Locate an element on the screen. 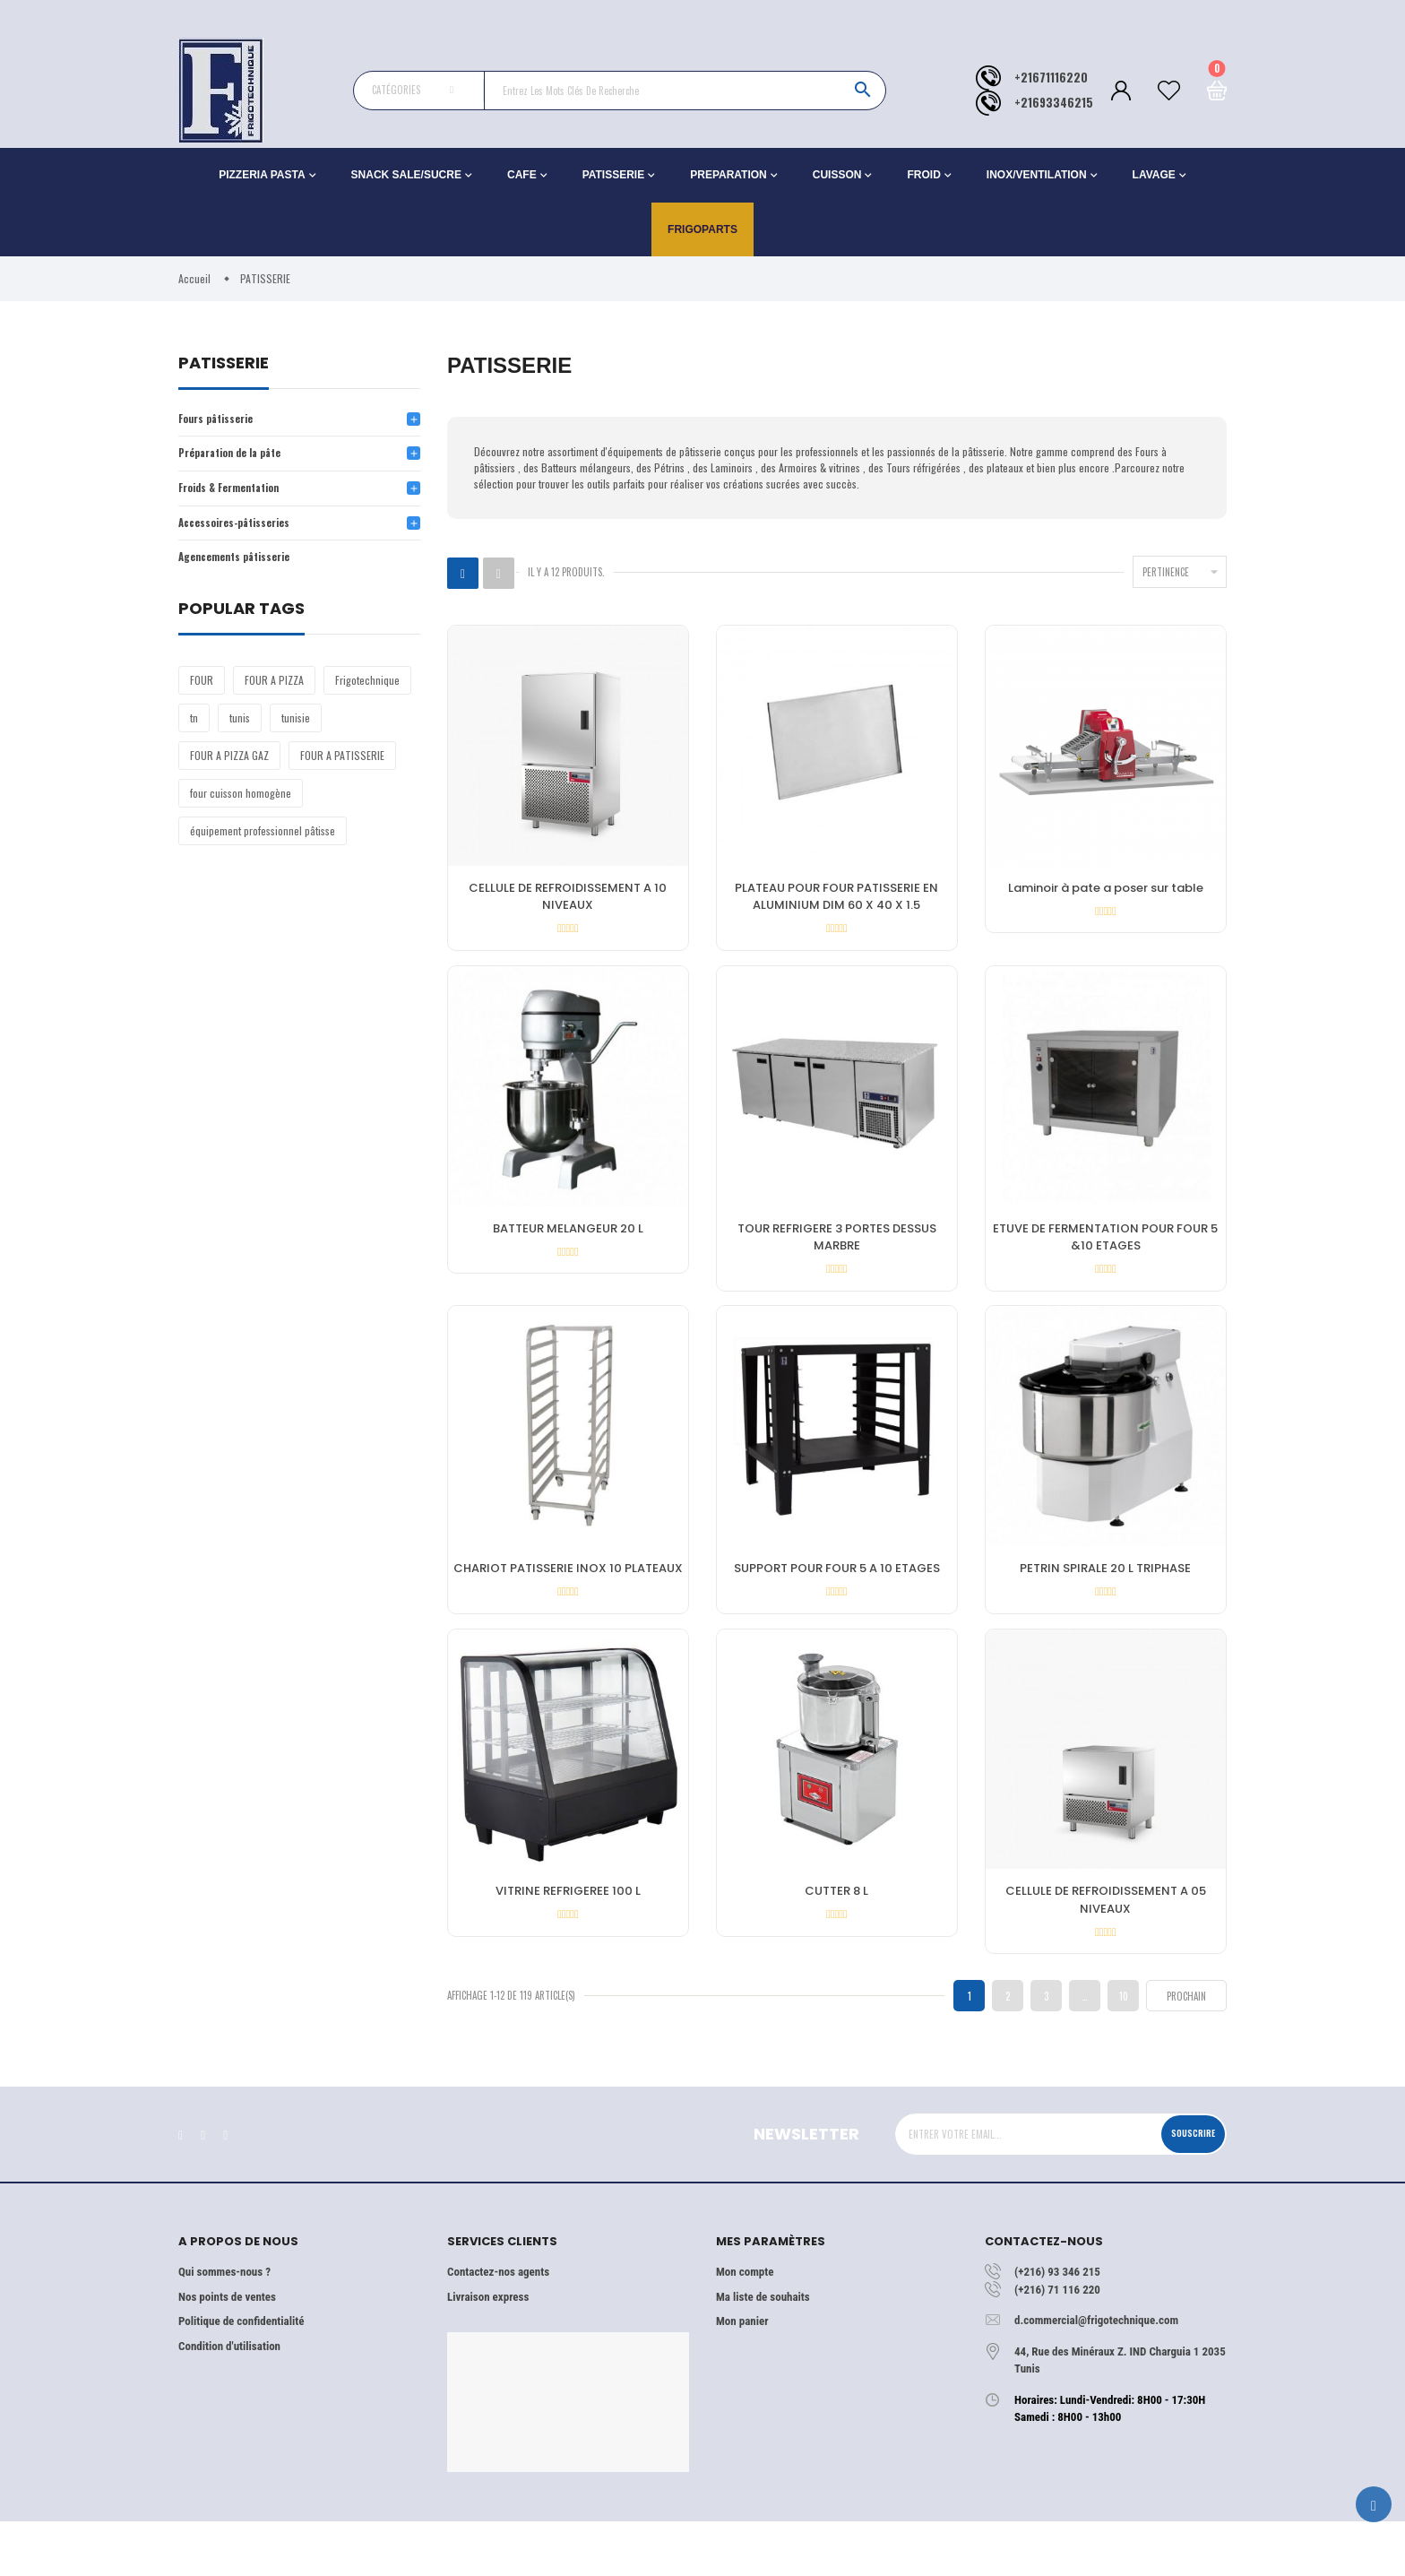  Accessoires-pâtisseries is located at coordinates (244, 531).